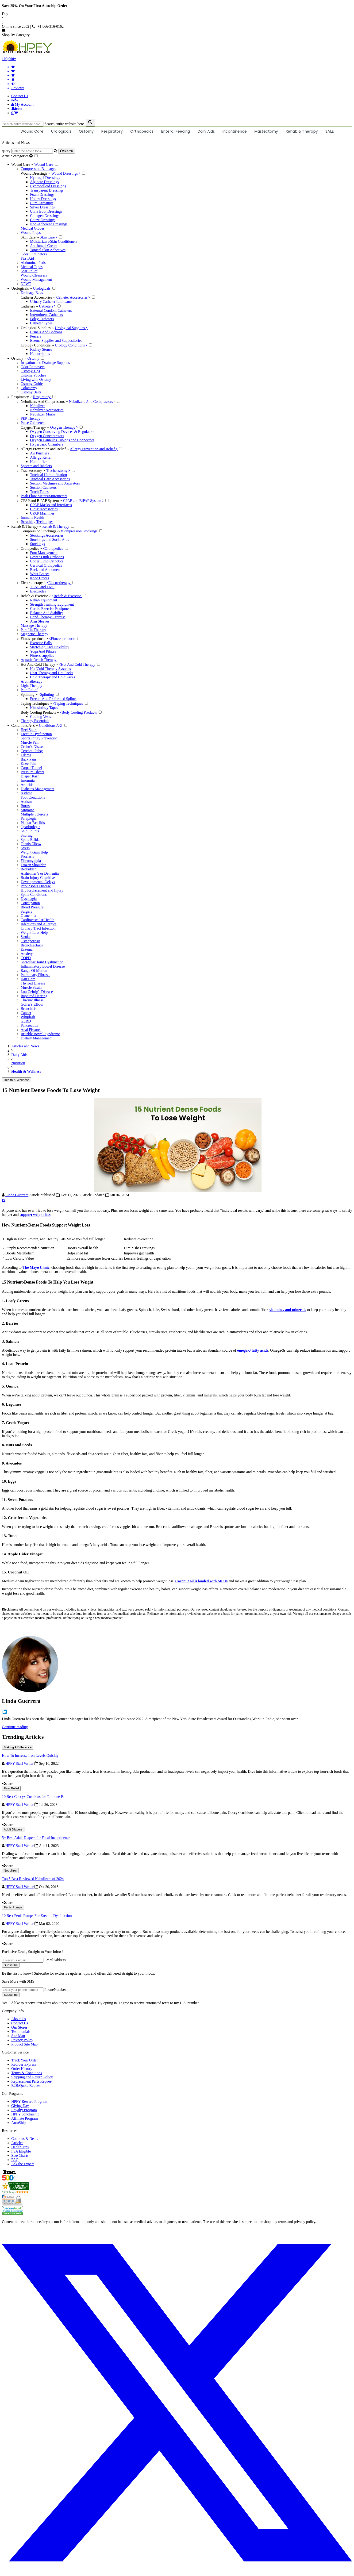 This screenshot has height=2576, width=354. Describe the element at coordinates (39, 924) in the screenshot. I see `Infections and Allergies` at that location.